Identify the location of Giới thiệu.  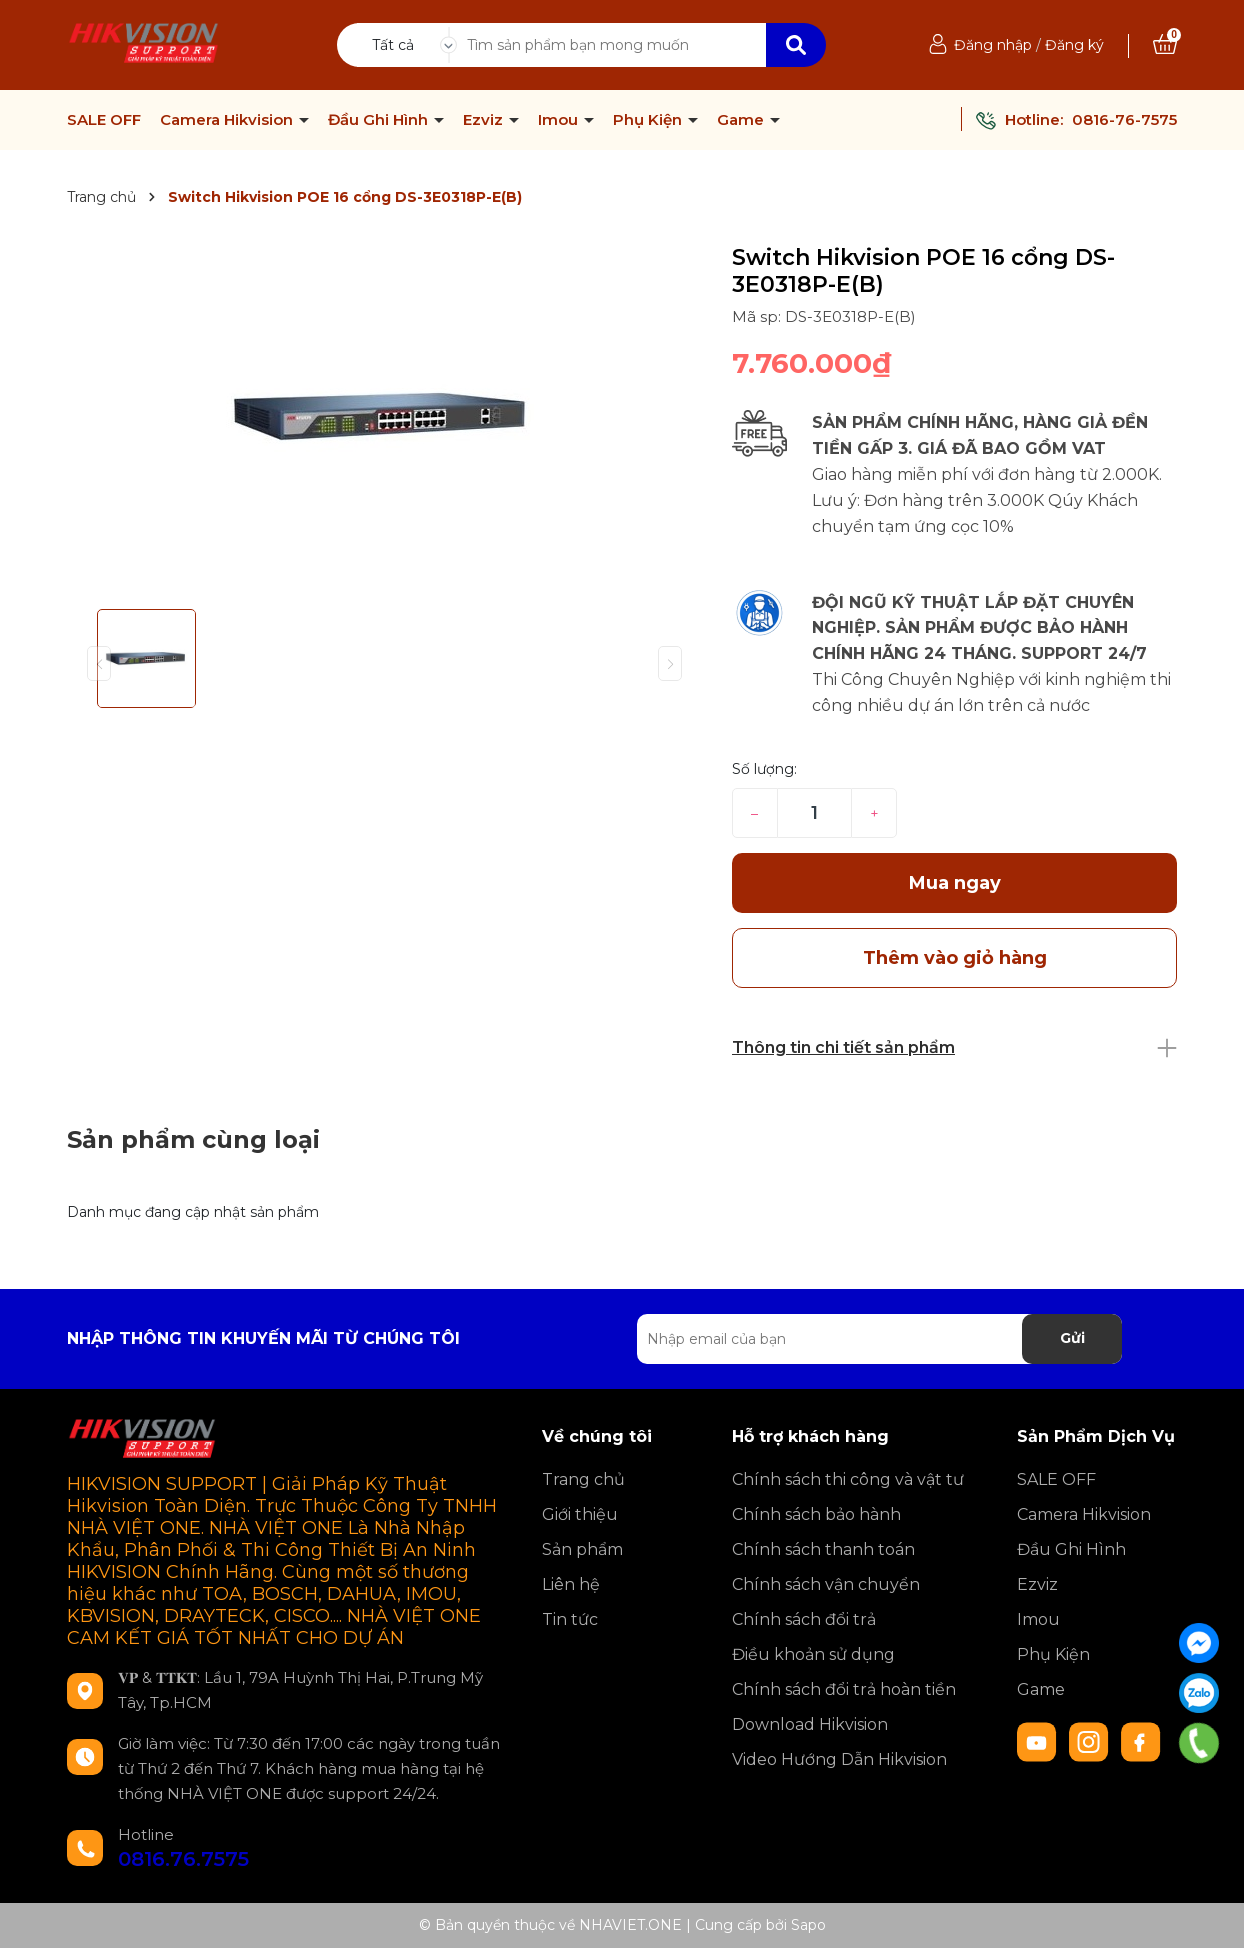
(580, 1514).